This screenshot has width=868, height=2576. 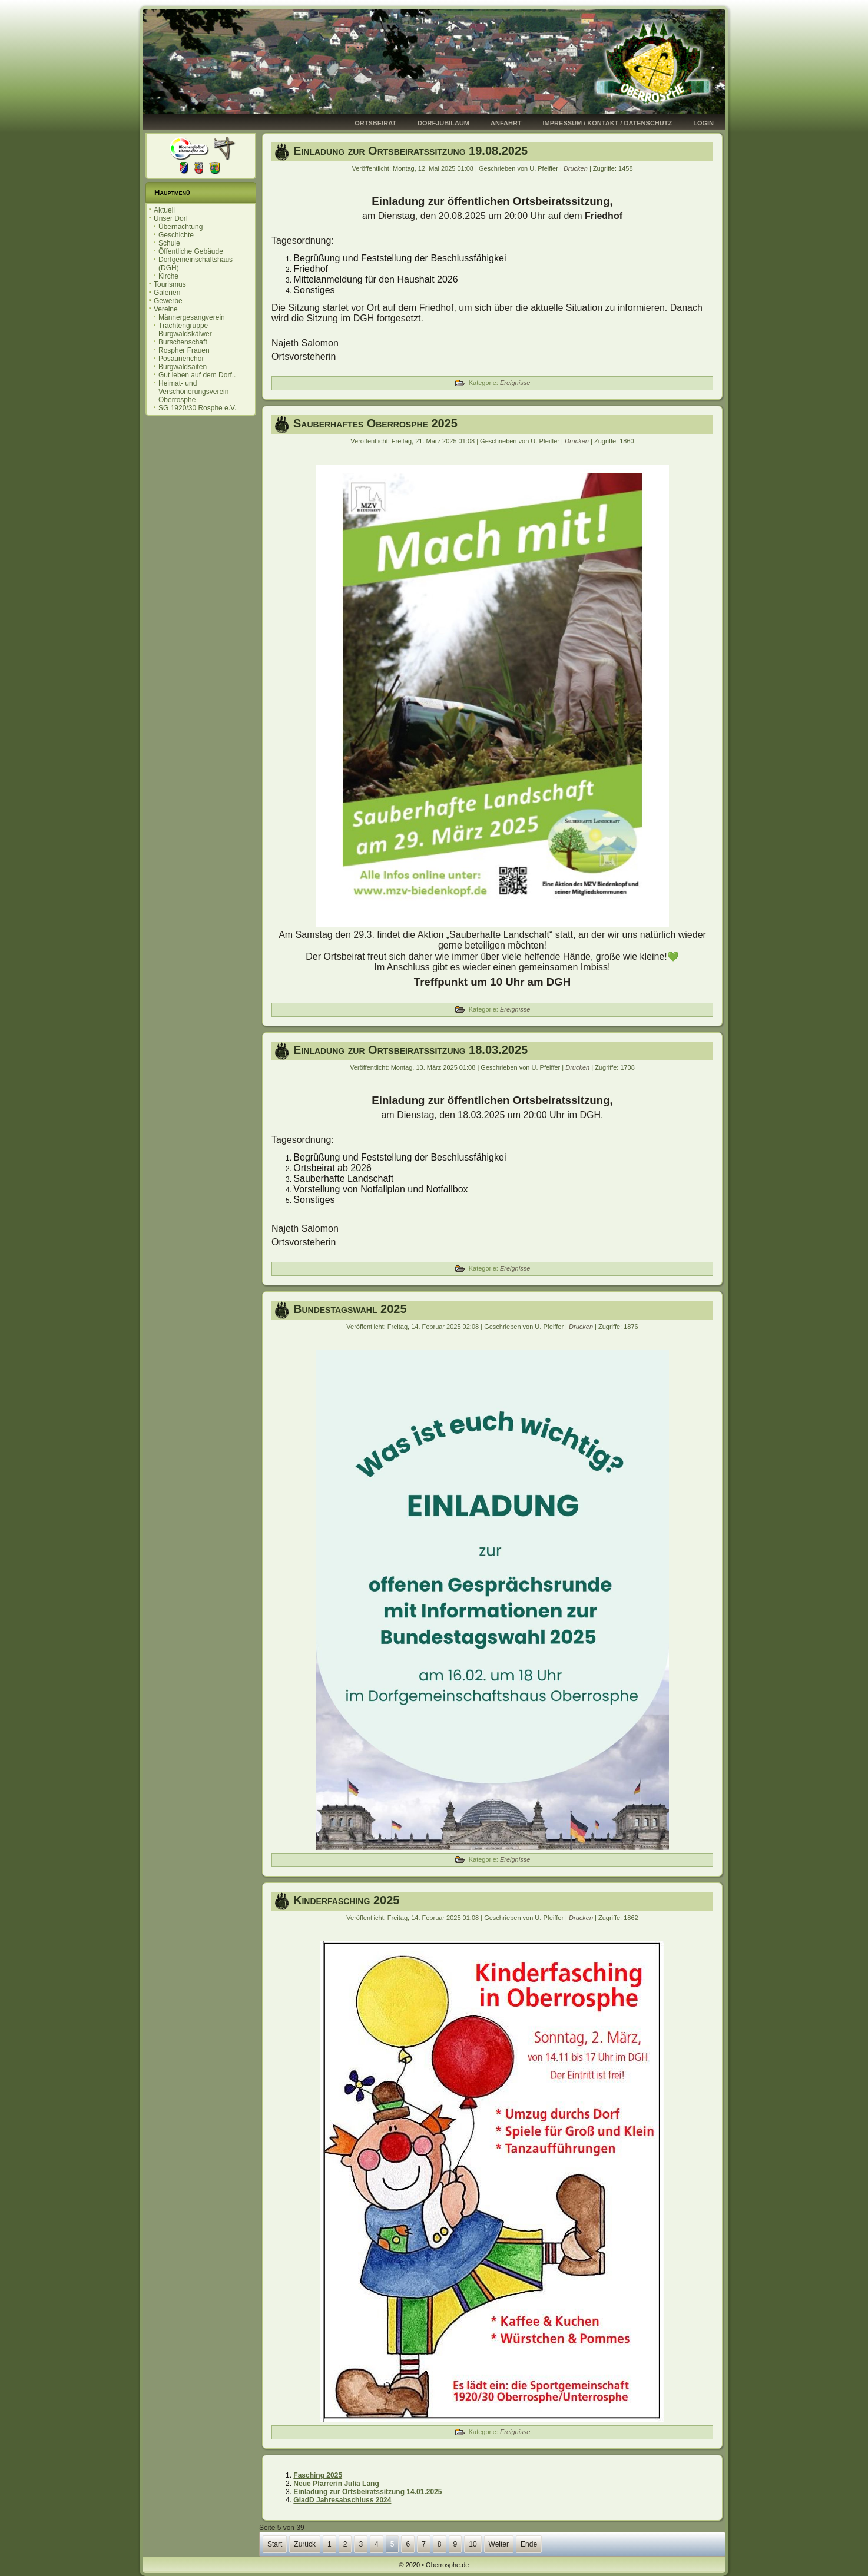 What do you see at coordinates (472, 2544) in the screenshot?
I see `10` at bounding box center [472, 2544].